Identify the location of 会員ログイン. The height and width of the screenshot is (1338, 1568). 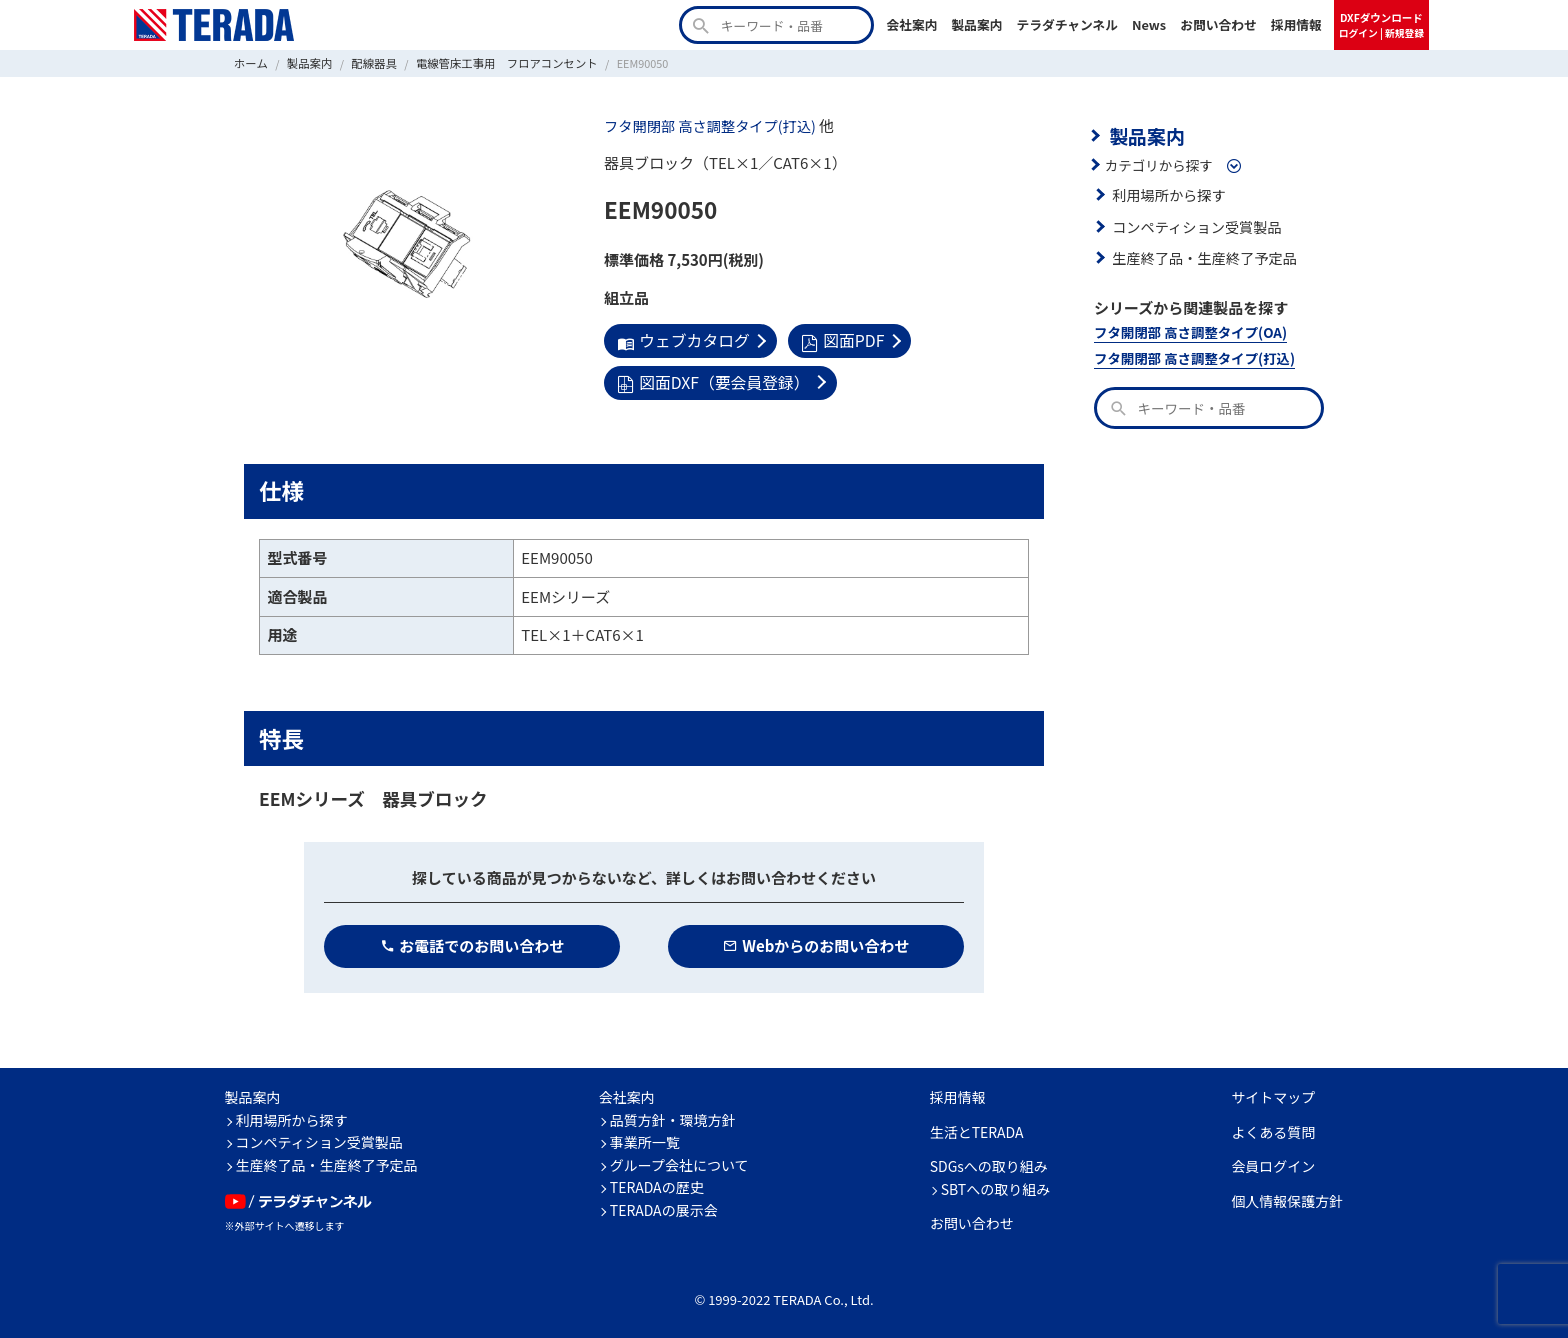
(1273, 1162).